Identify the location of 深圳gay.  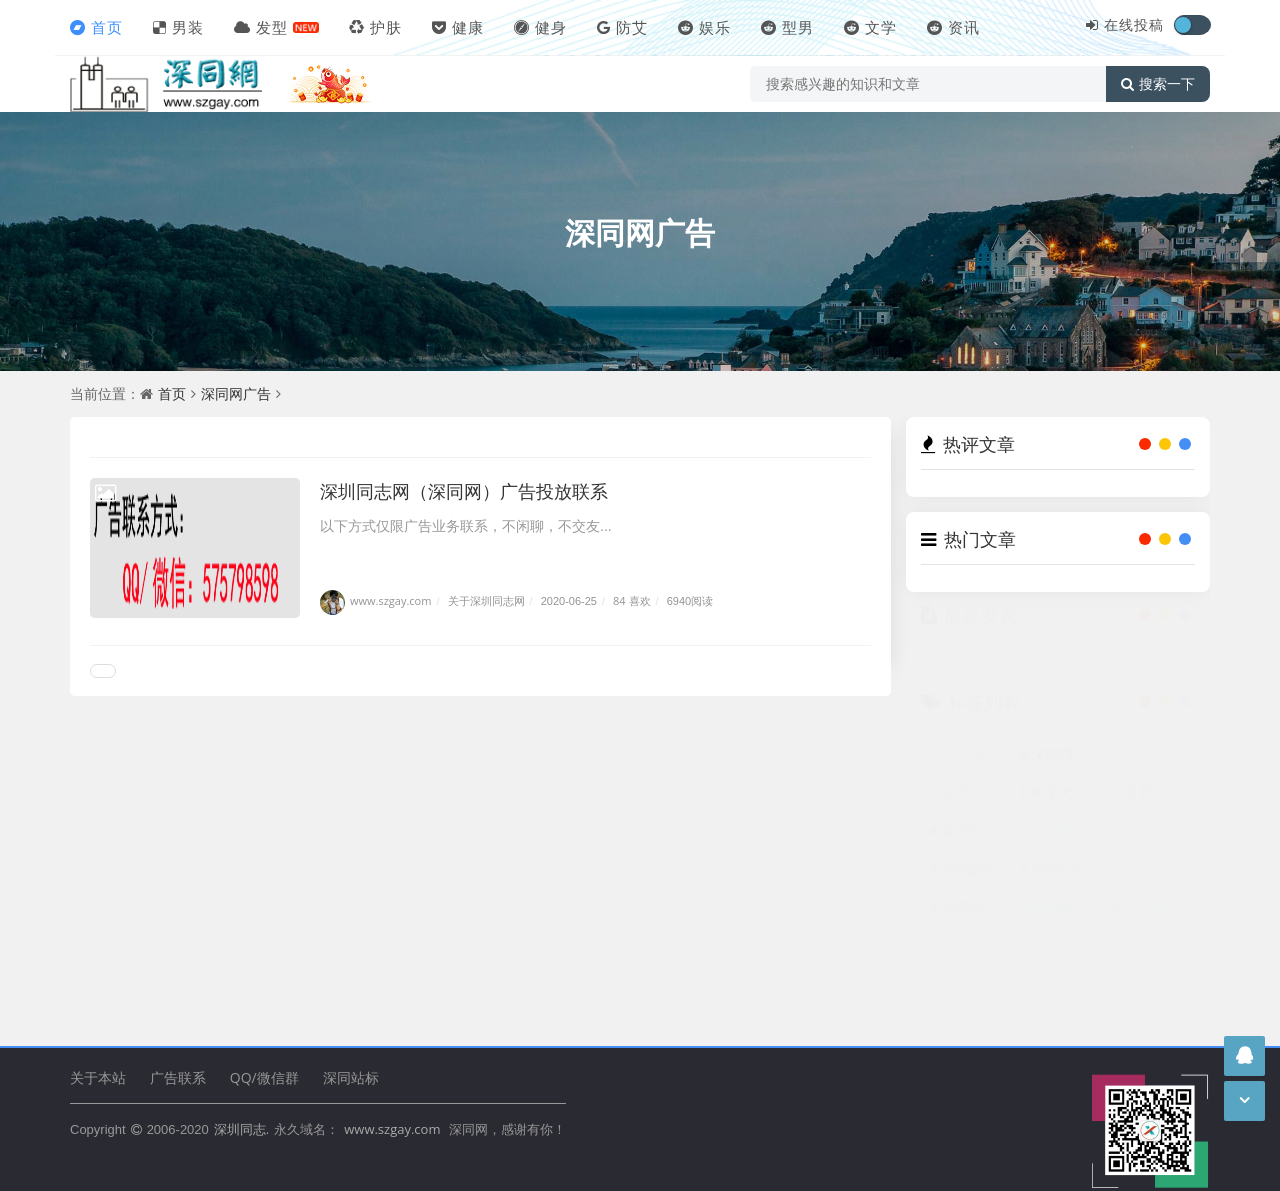
(975, 886).